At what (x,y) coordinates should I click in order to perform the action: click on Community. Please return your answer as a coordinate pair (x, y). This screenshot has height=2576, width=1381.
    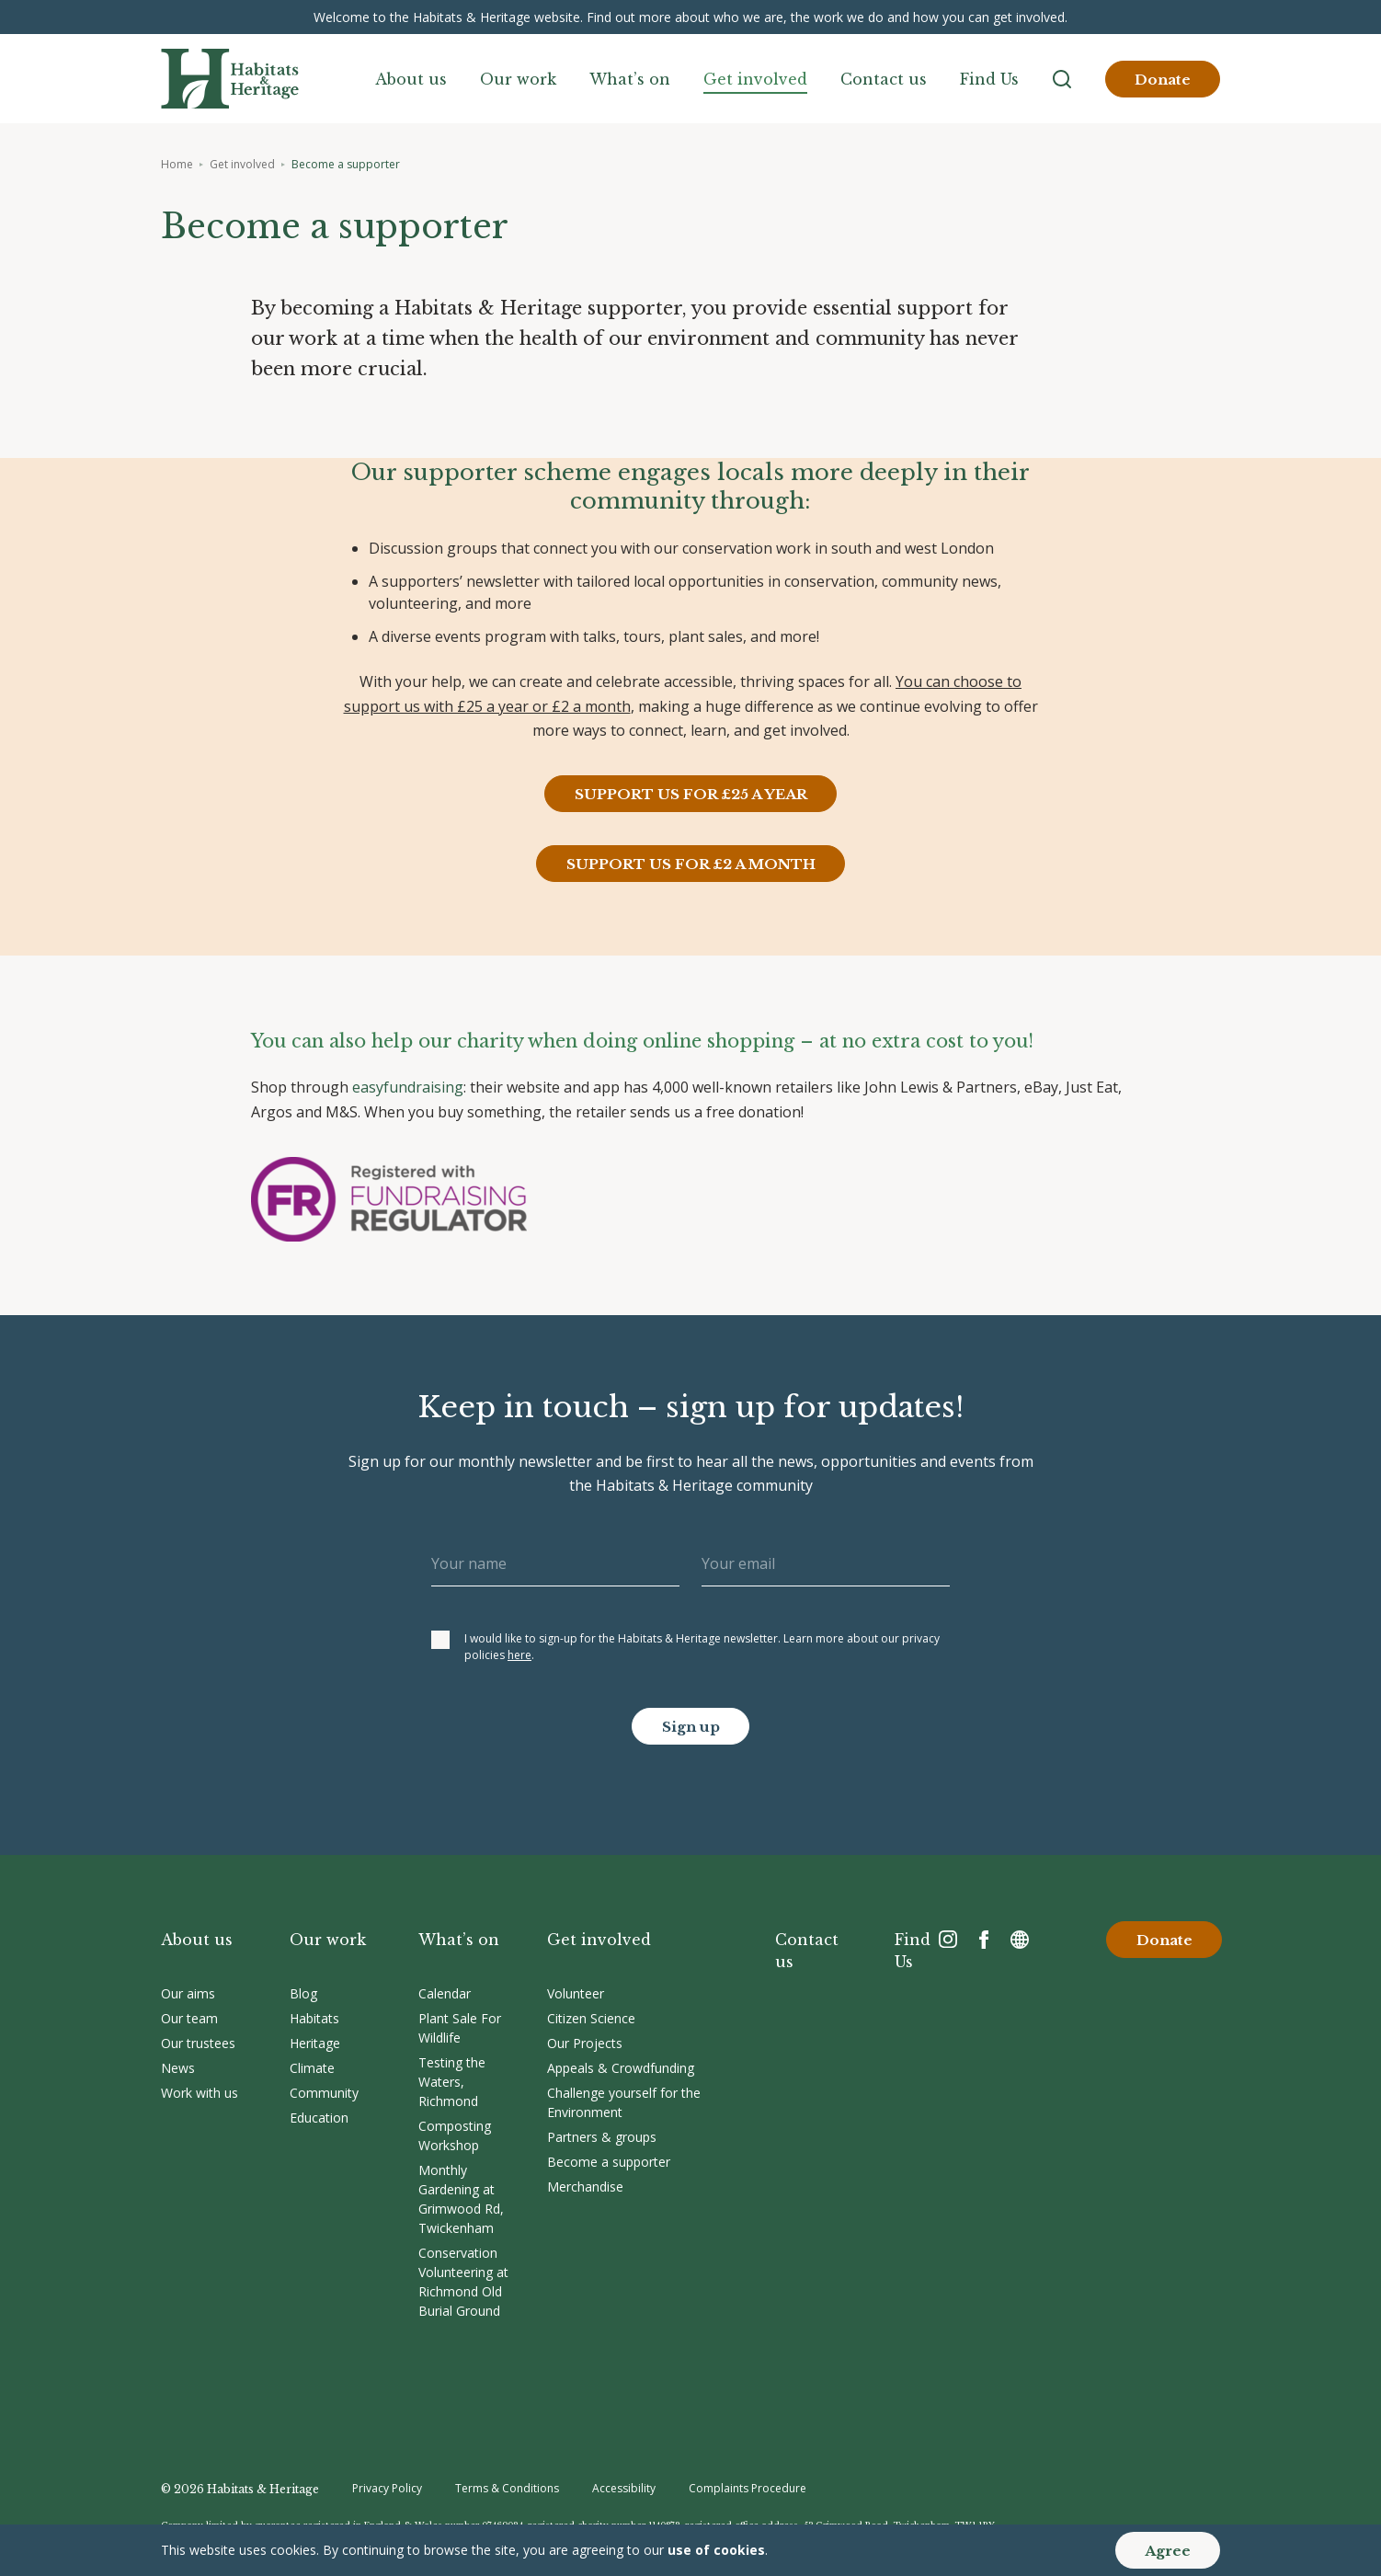
    Looking at the image, I should click on (324, 2092).